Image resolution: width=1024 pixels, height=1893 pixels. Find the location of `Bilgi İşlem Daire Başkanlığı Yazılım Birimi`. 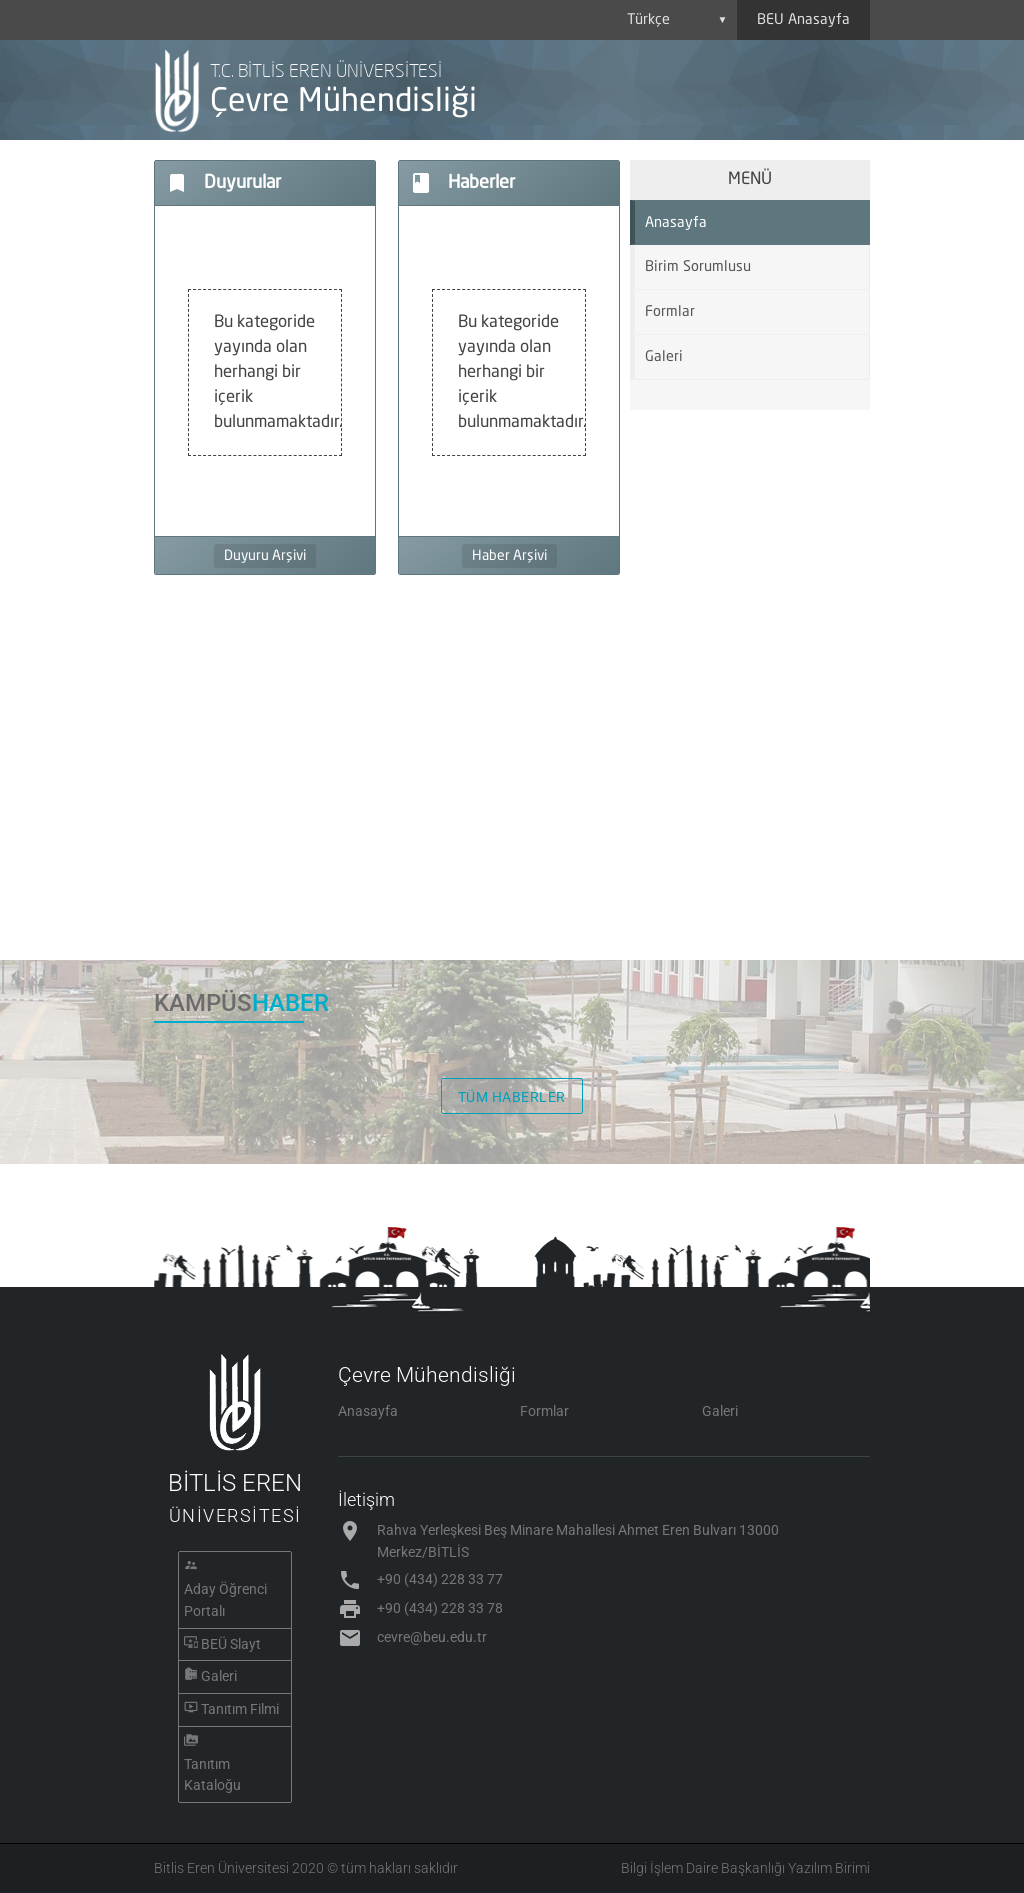

Bilgi İşlem Daire Başkanlığı Yazılım Birimi is located at coordinates (745, 1868).